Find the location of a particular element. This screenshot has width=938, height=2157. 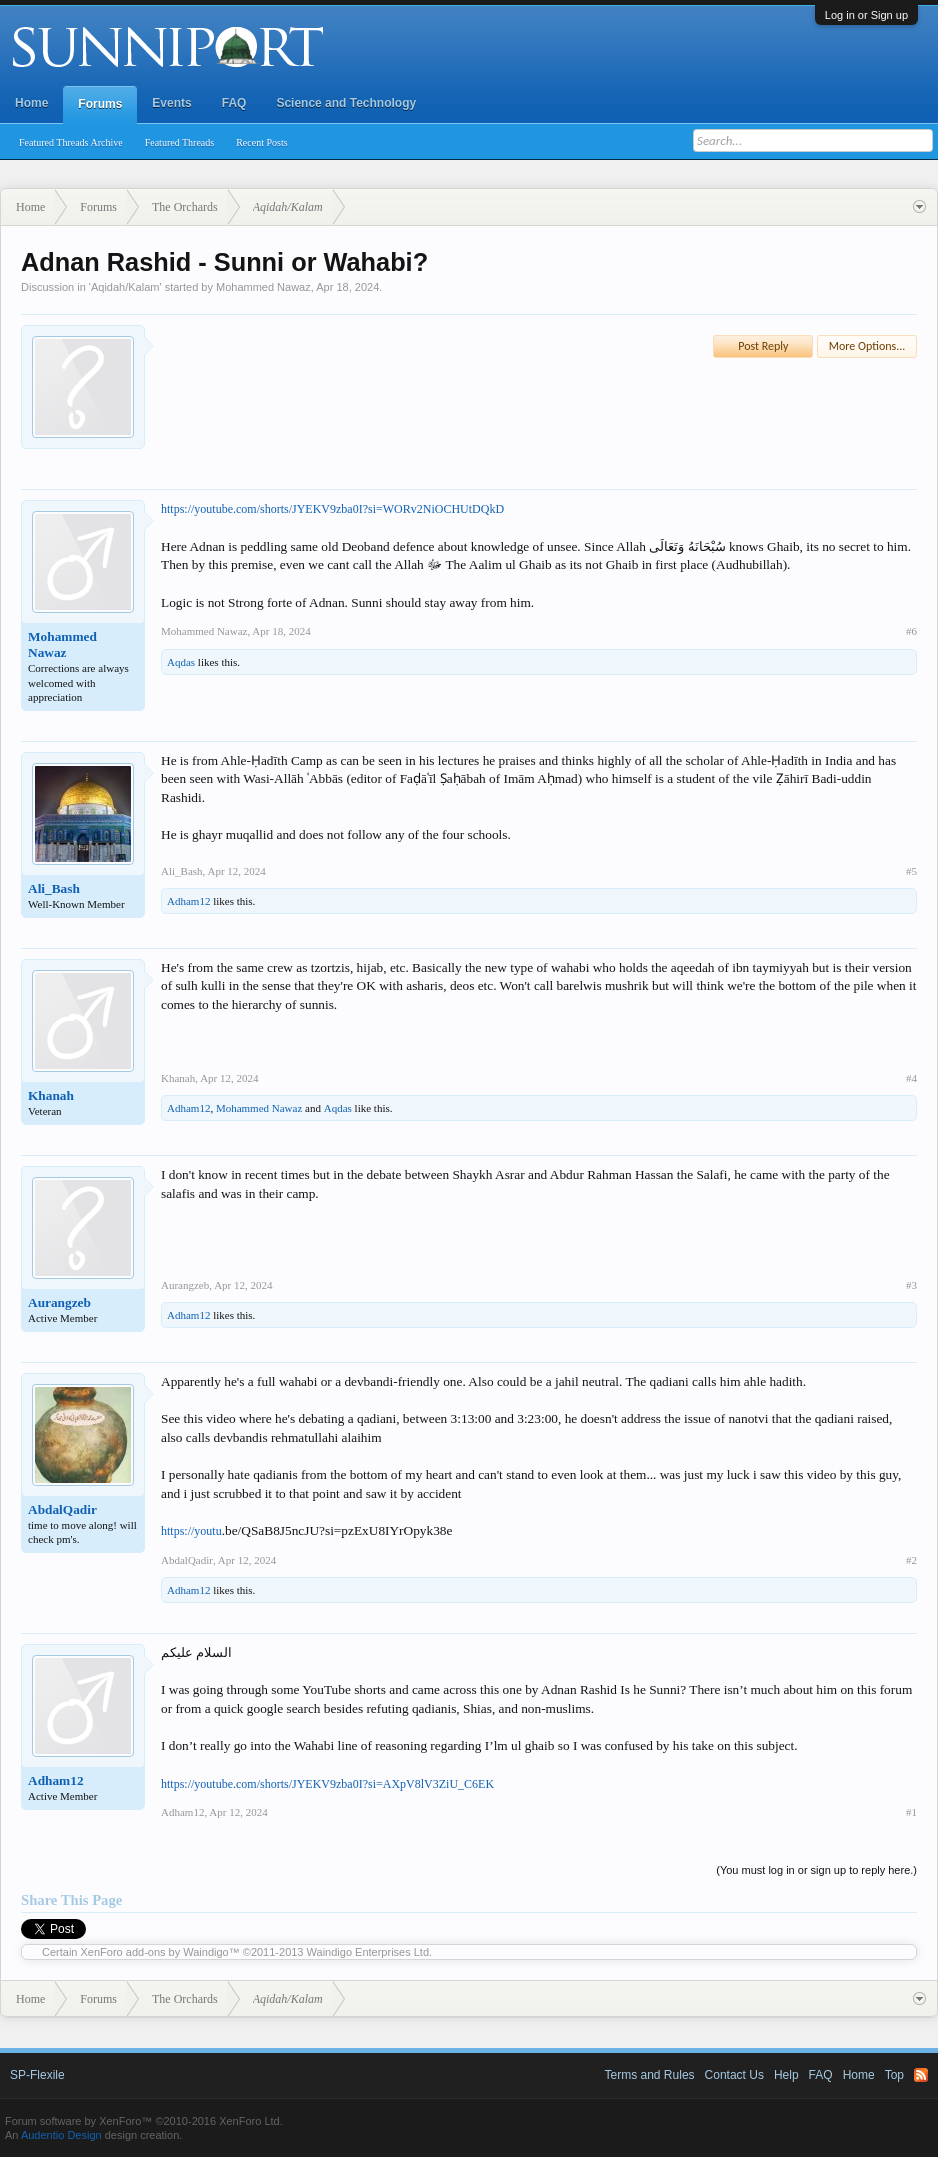

Featured Threads is located at coordinates (180, 142).